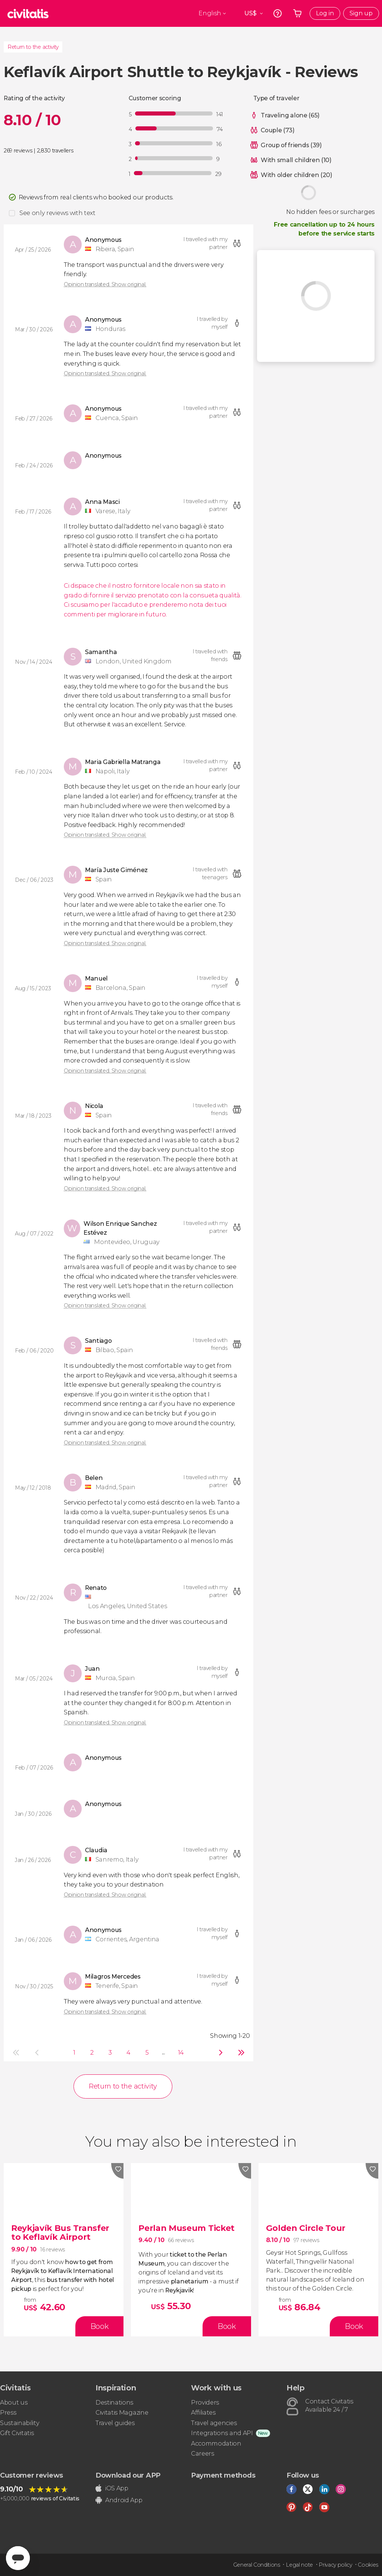 Image resolution: width=382 pixels, height=2576 pixels. Describe the element at coordinates (216, 2443) in the screenshot. I see `Accommodation` at that location.